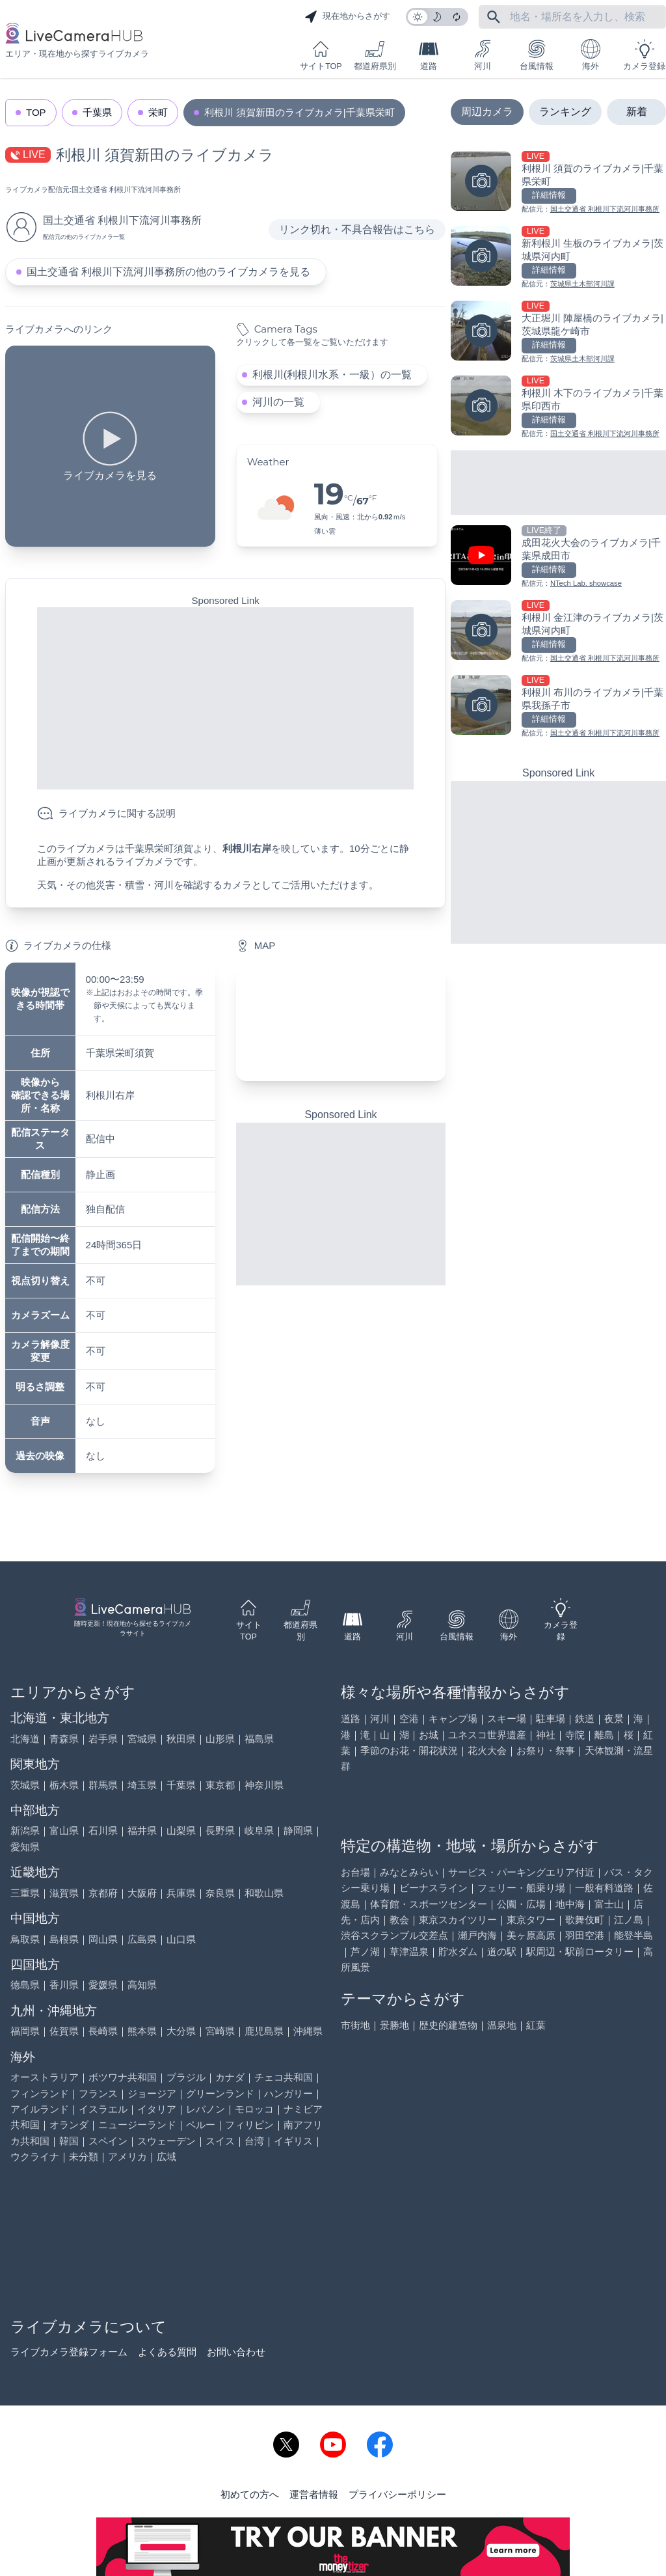 The image size is (666, 2576). Describe the element at coordinates (97, 112) in the screenshot. I see `千葉県` at that location.